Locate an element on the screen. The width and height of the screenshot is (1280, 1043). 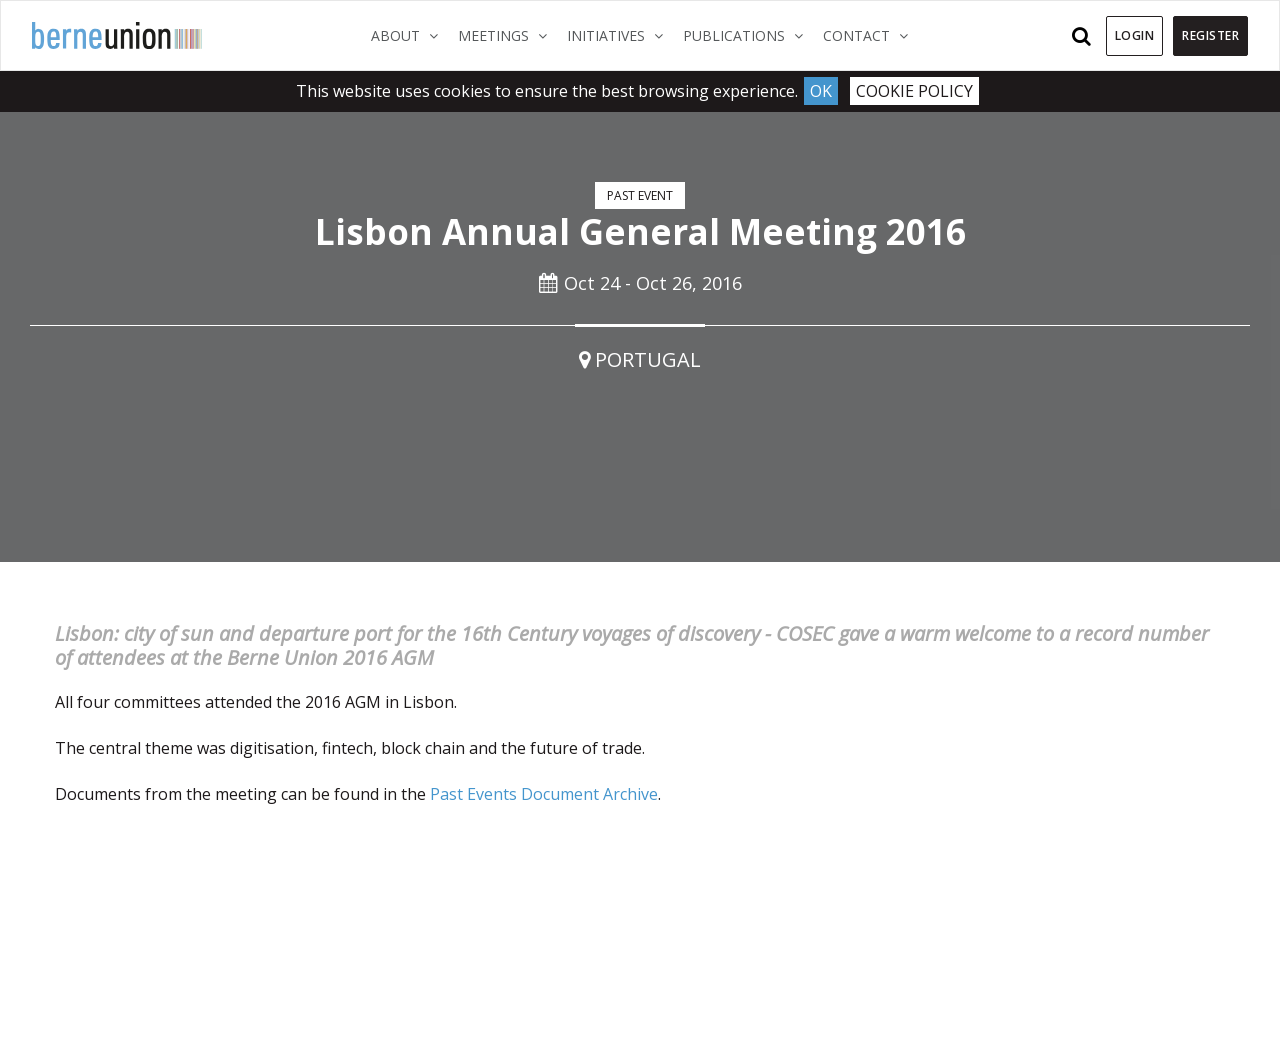
Login is located at coordinates (1135, 35).